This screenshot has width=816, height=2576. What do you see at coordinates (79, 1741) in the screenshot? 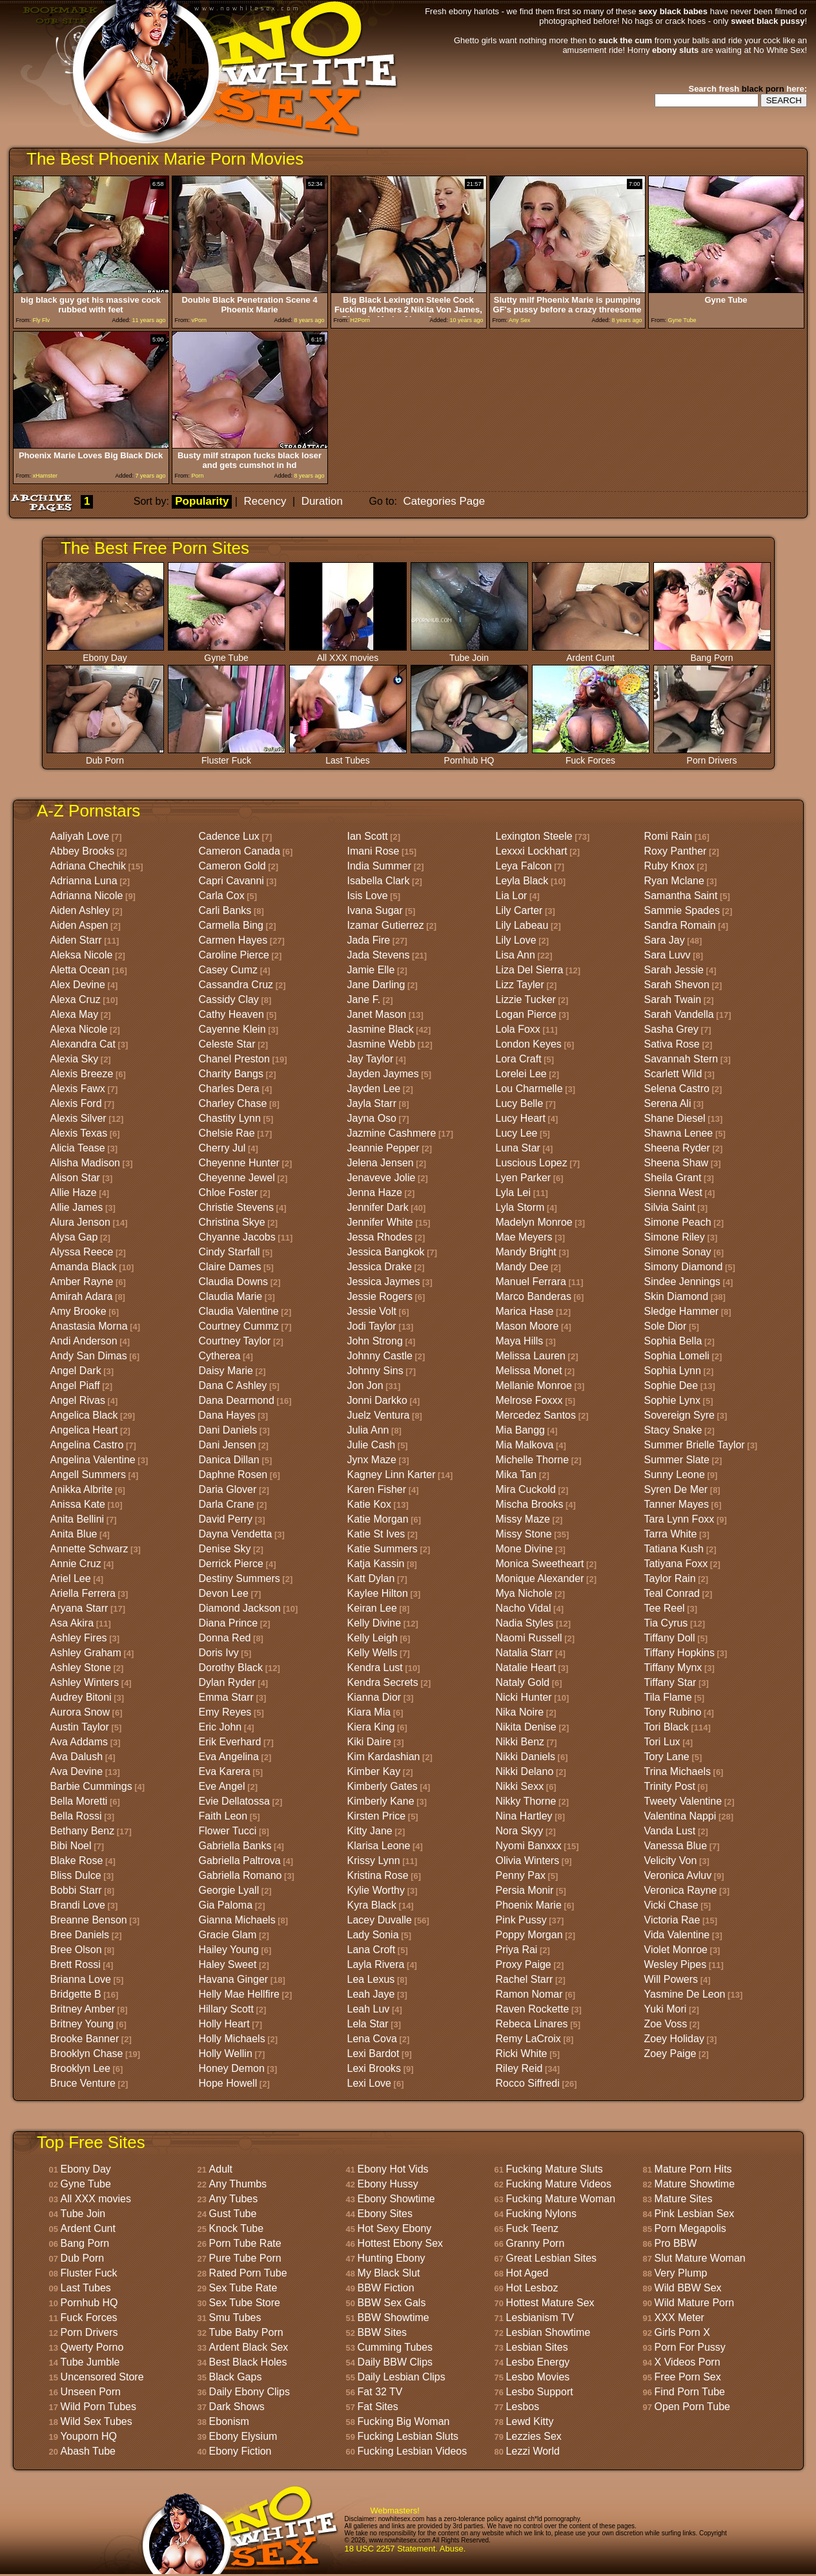
I see `Ava Addams` at bounding box center [79, 1741].